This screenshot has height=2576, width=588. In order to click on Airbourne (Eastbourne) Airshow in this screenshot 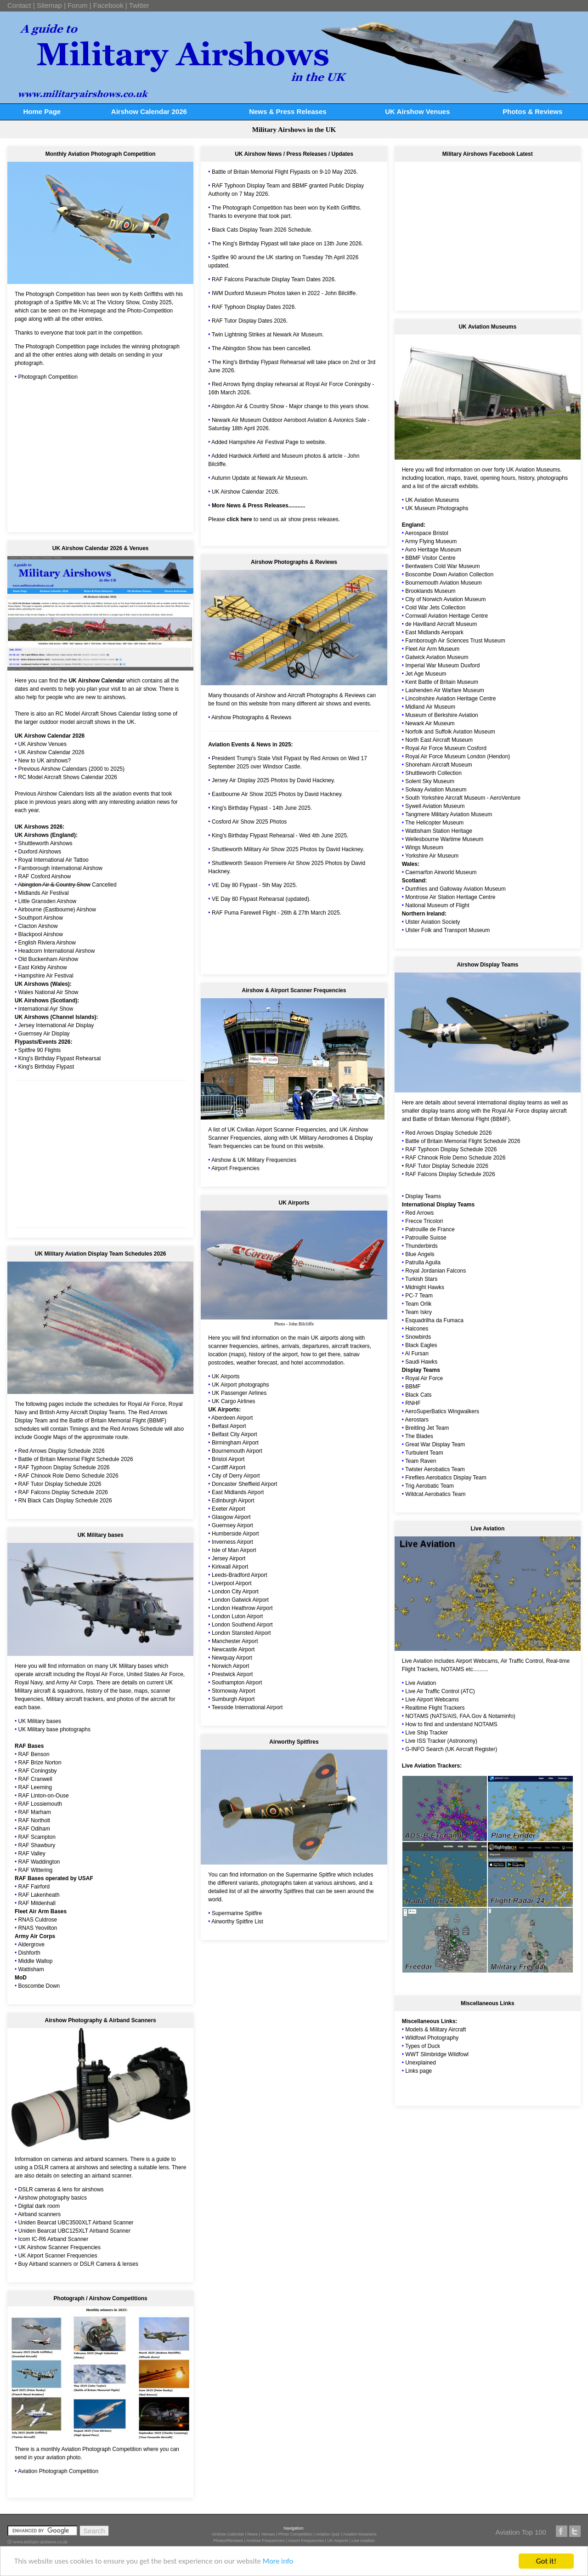, I will do `click(57, 909)`.